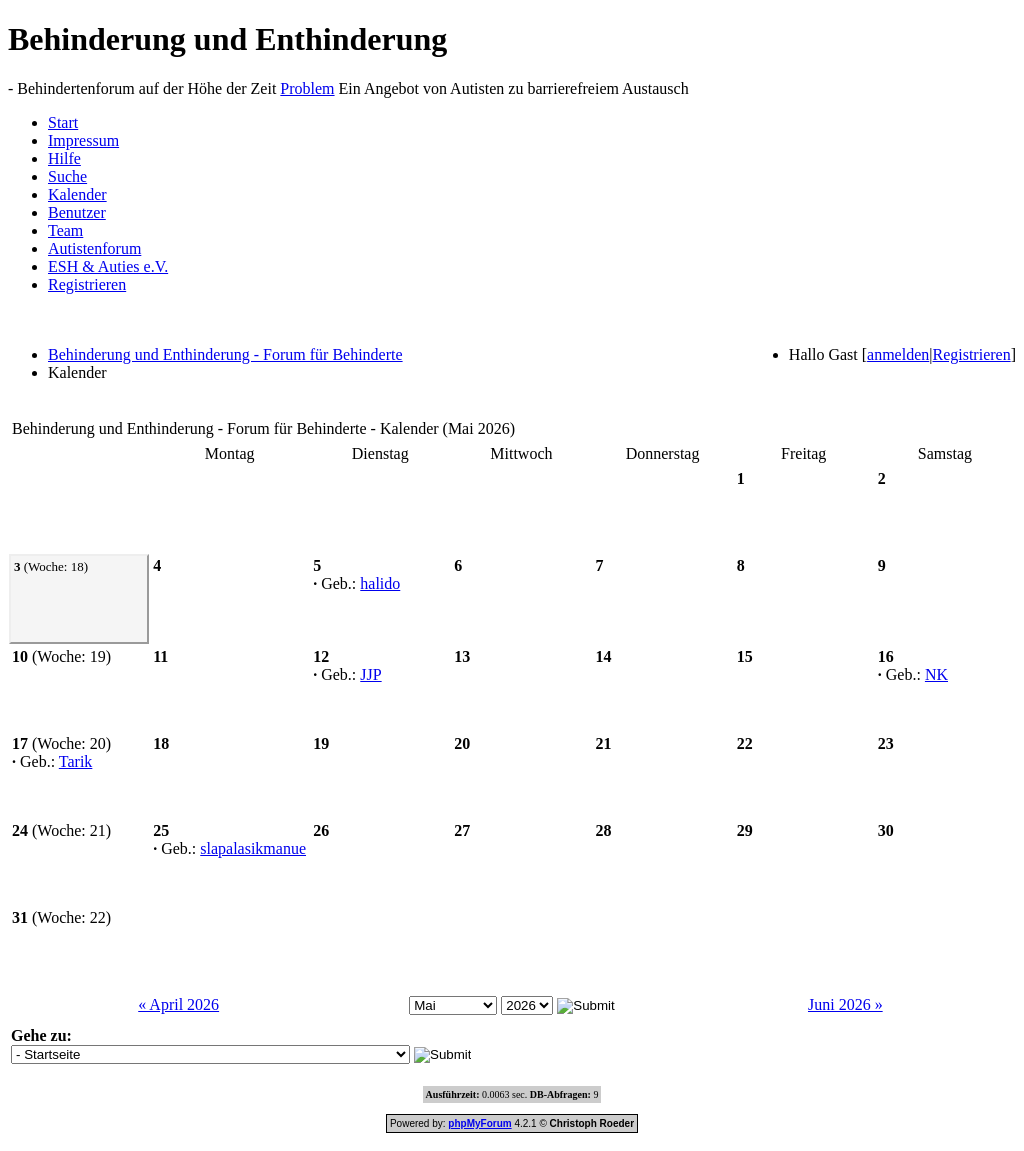 The image size is (1024, 1151). I want to click on Suche, so click(67, 176).